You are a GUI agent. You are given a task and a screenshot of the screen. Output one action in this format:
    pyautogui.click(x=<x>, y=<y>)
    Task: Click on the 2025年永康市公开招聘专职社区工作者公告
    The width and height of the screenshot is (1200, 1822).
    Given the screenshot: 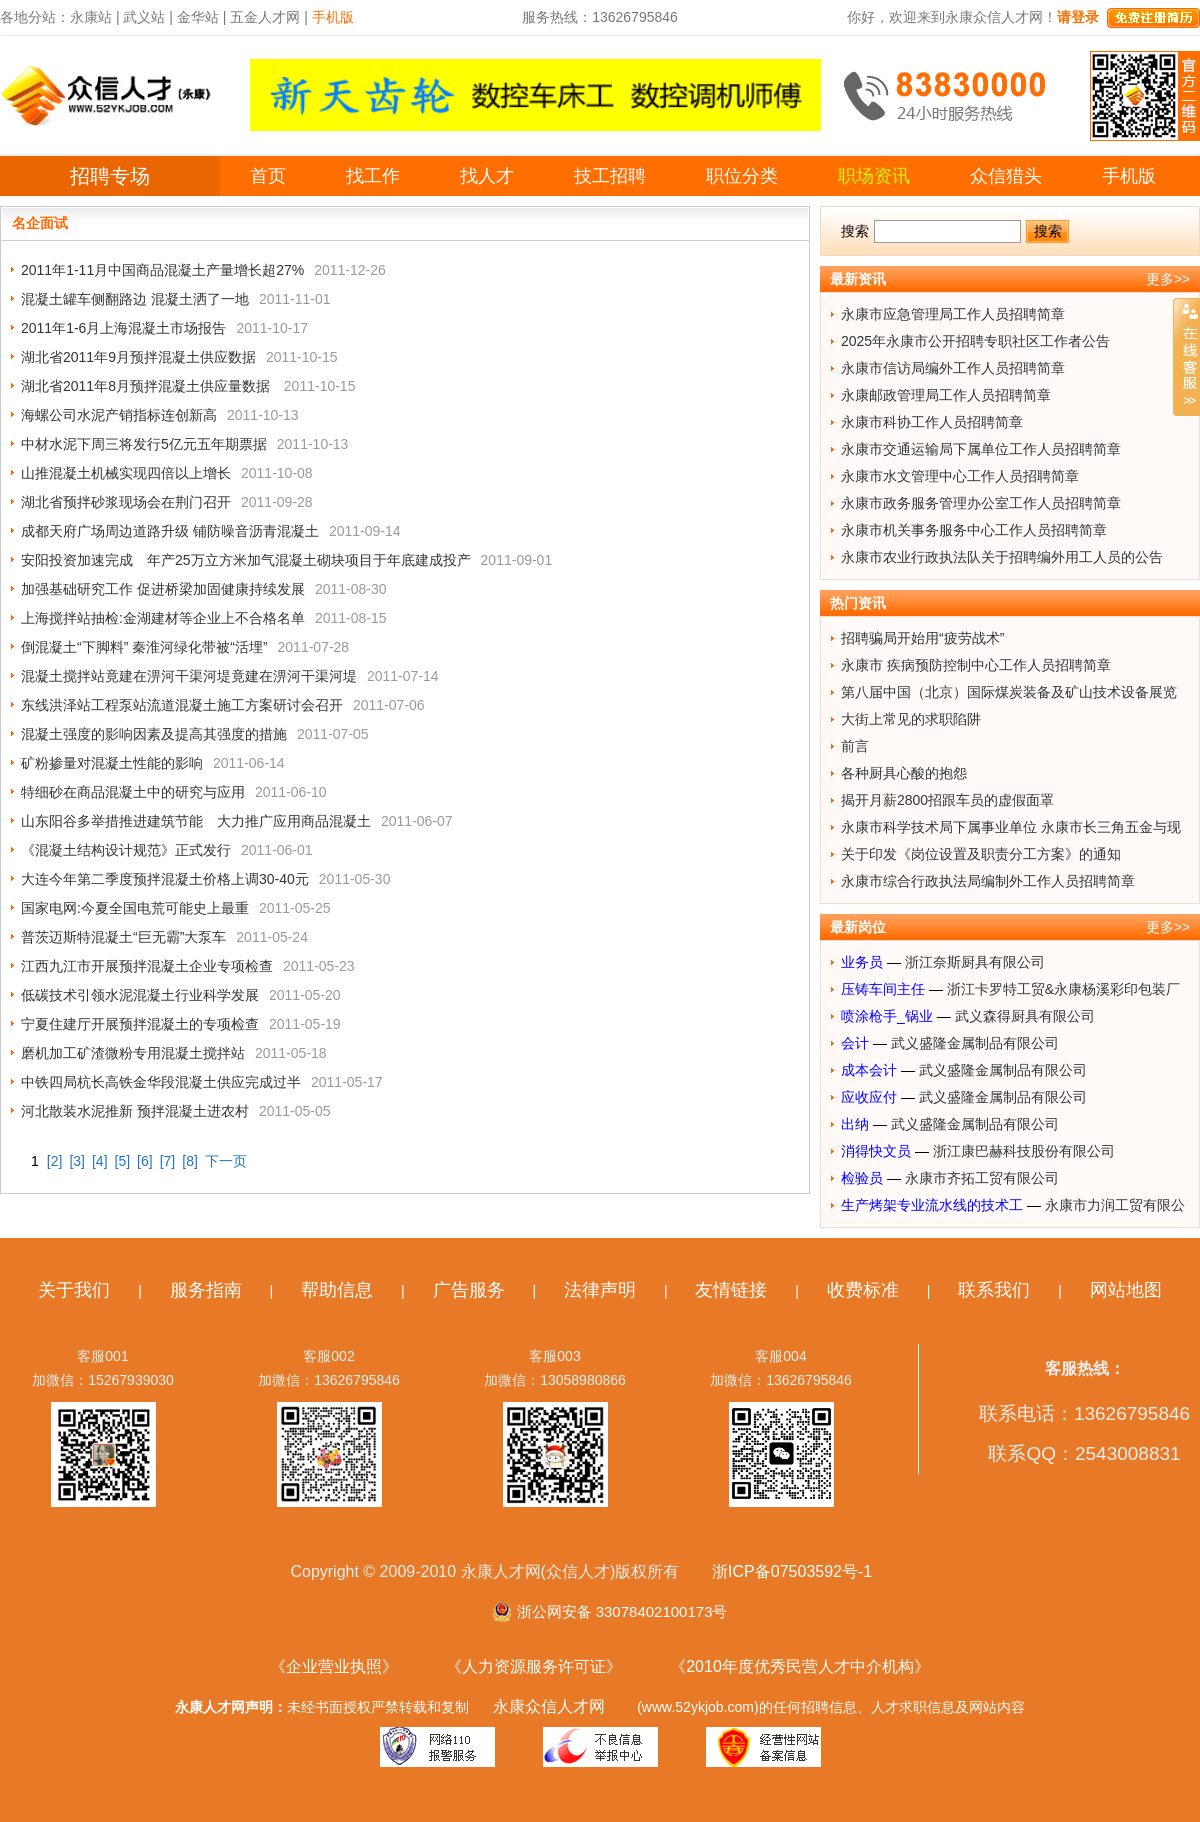 What is the action you would take?
    pyautogui.click(x=975, y=341)
    